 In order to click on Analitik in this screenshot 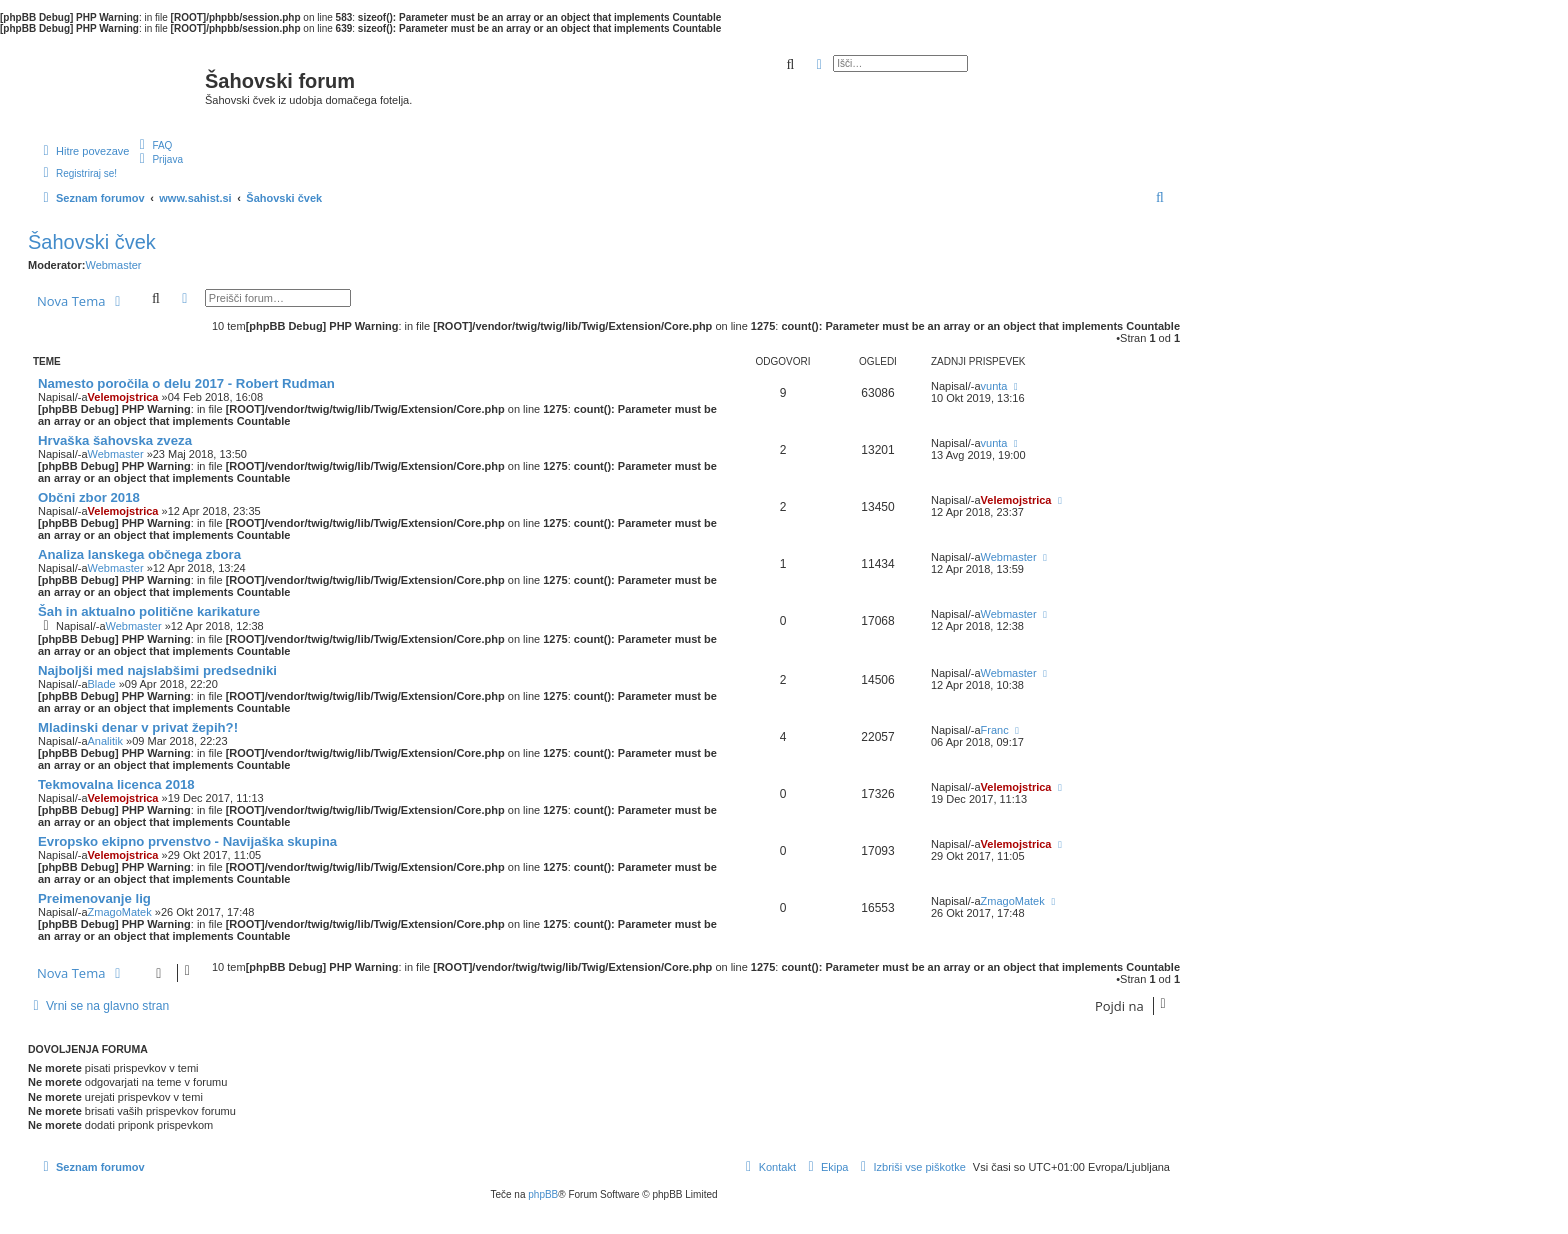, I will do `click(105, 741)`.